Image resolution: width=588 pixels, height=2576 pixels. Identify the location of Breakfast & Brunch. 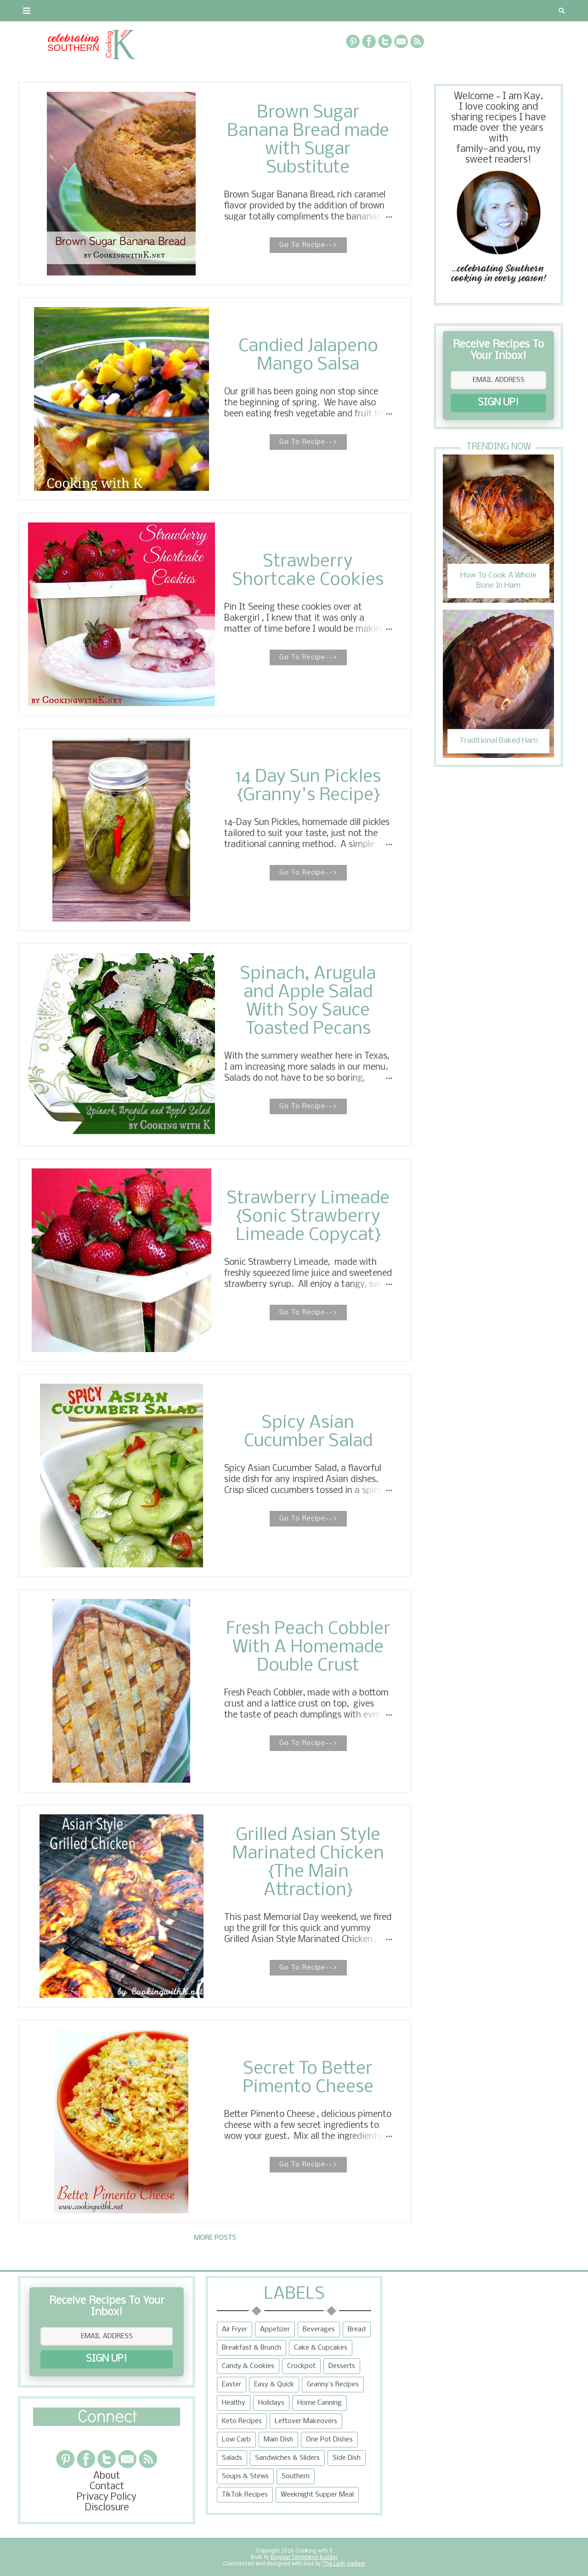
(251, 2348).